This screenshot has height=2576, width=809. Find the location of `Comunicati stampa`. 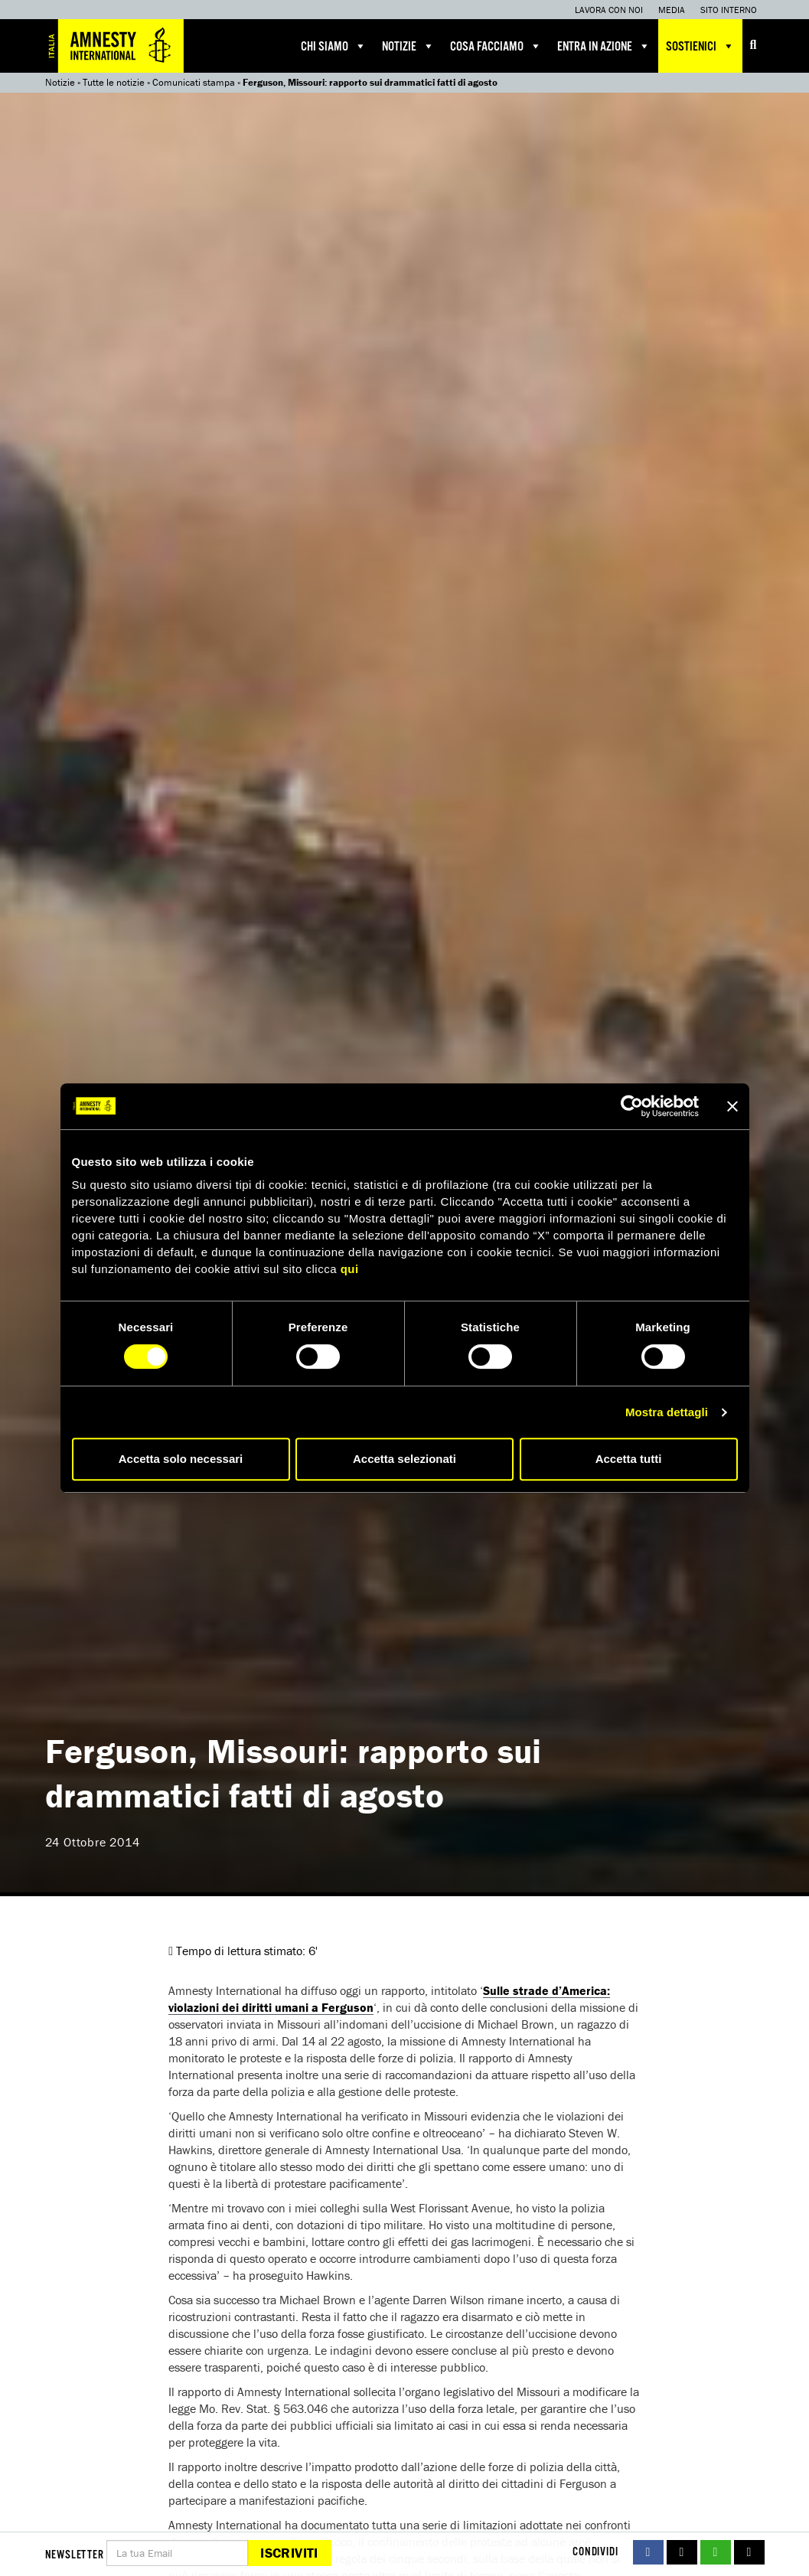

Comunicati stampa is located at coordinates (193, 82).